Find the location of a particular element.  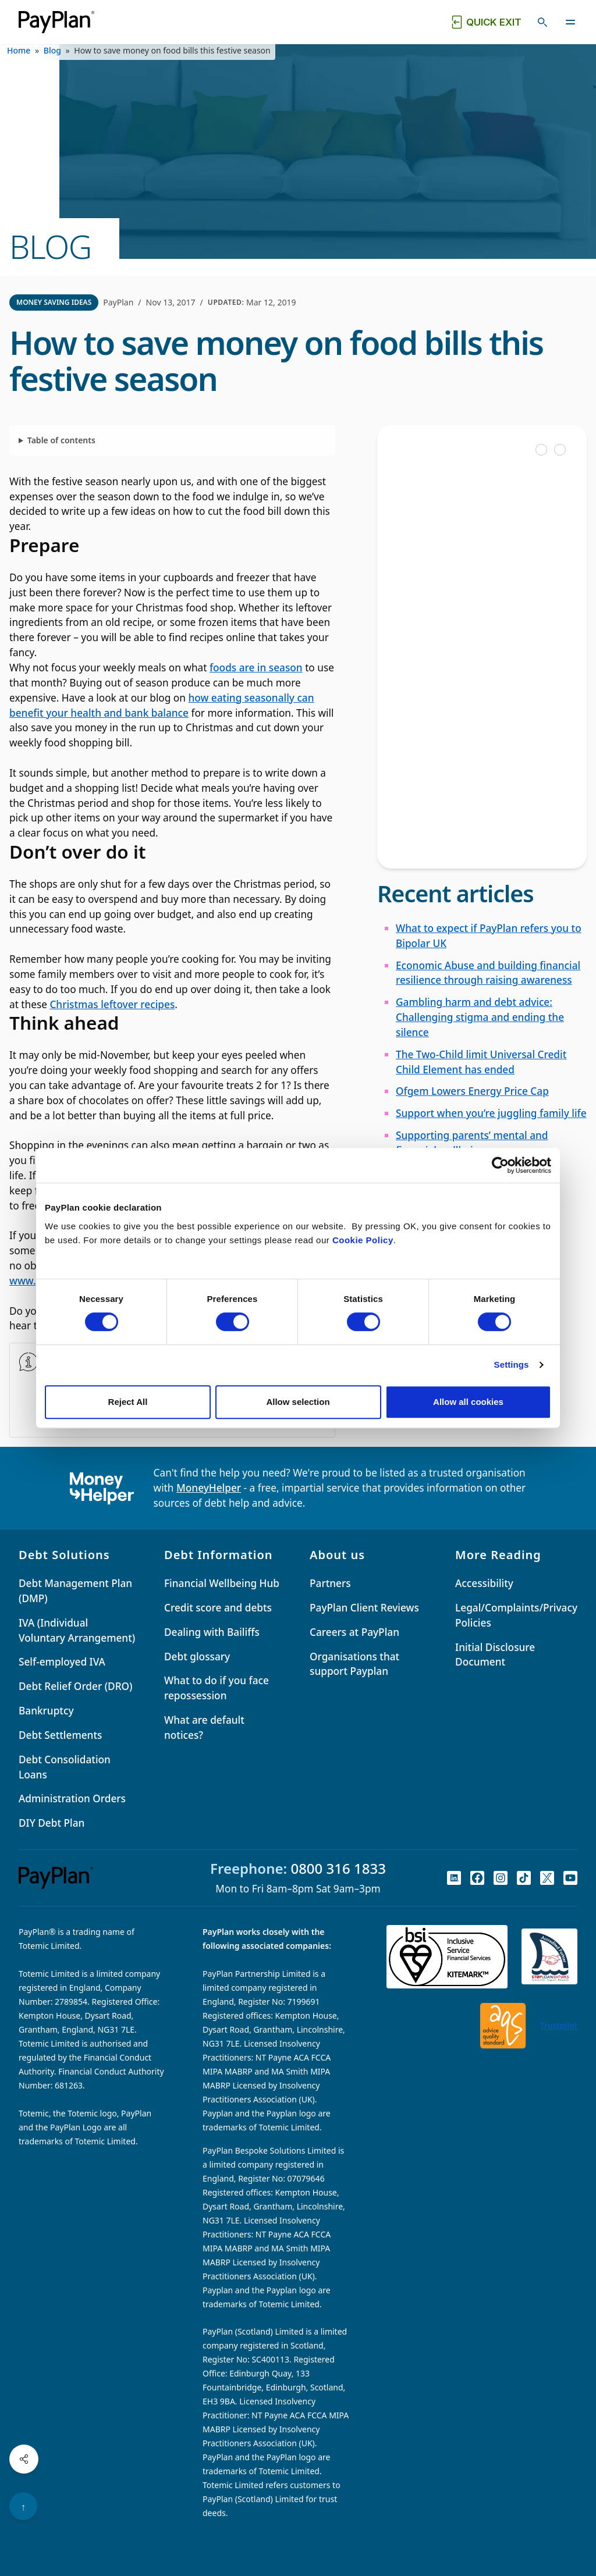

MoneyHelper is located at coordinates (208, 1488).